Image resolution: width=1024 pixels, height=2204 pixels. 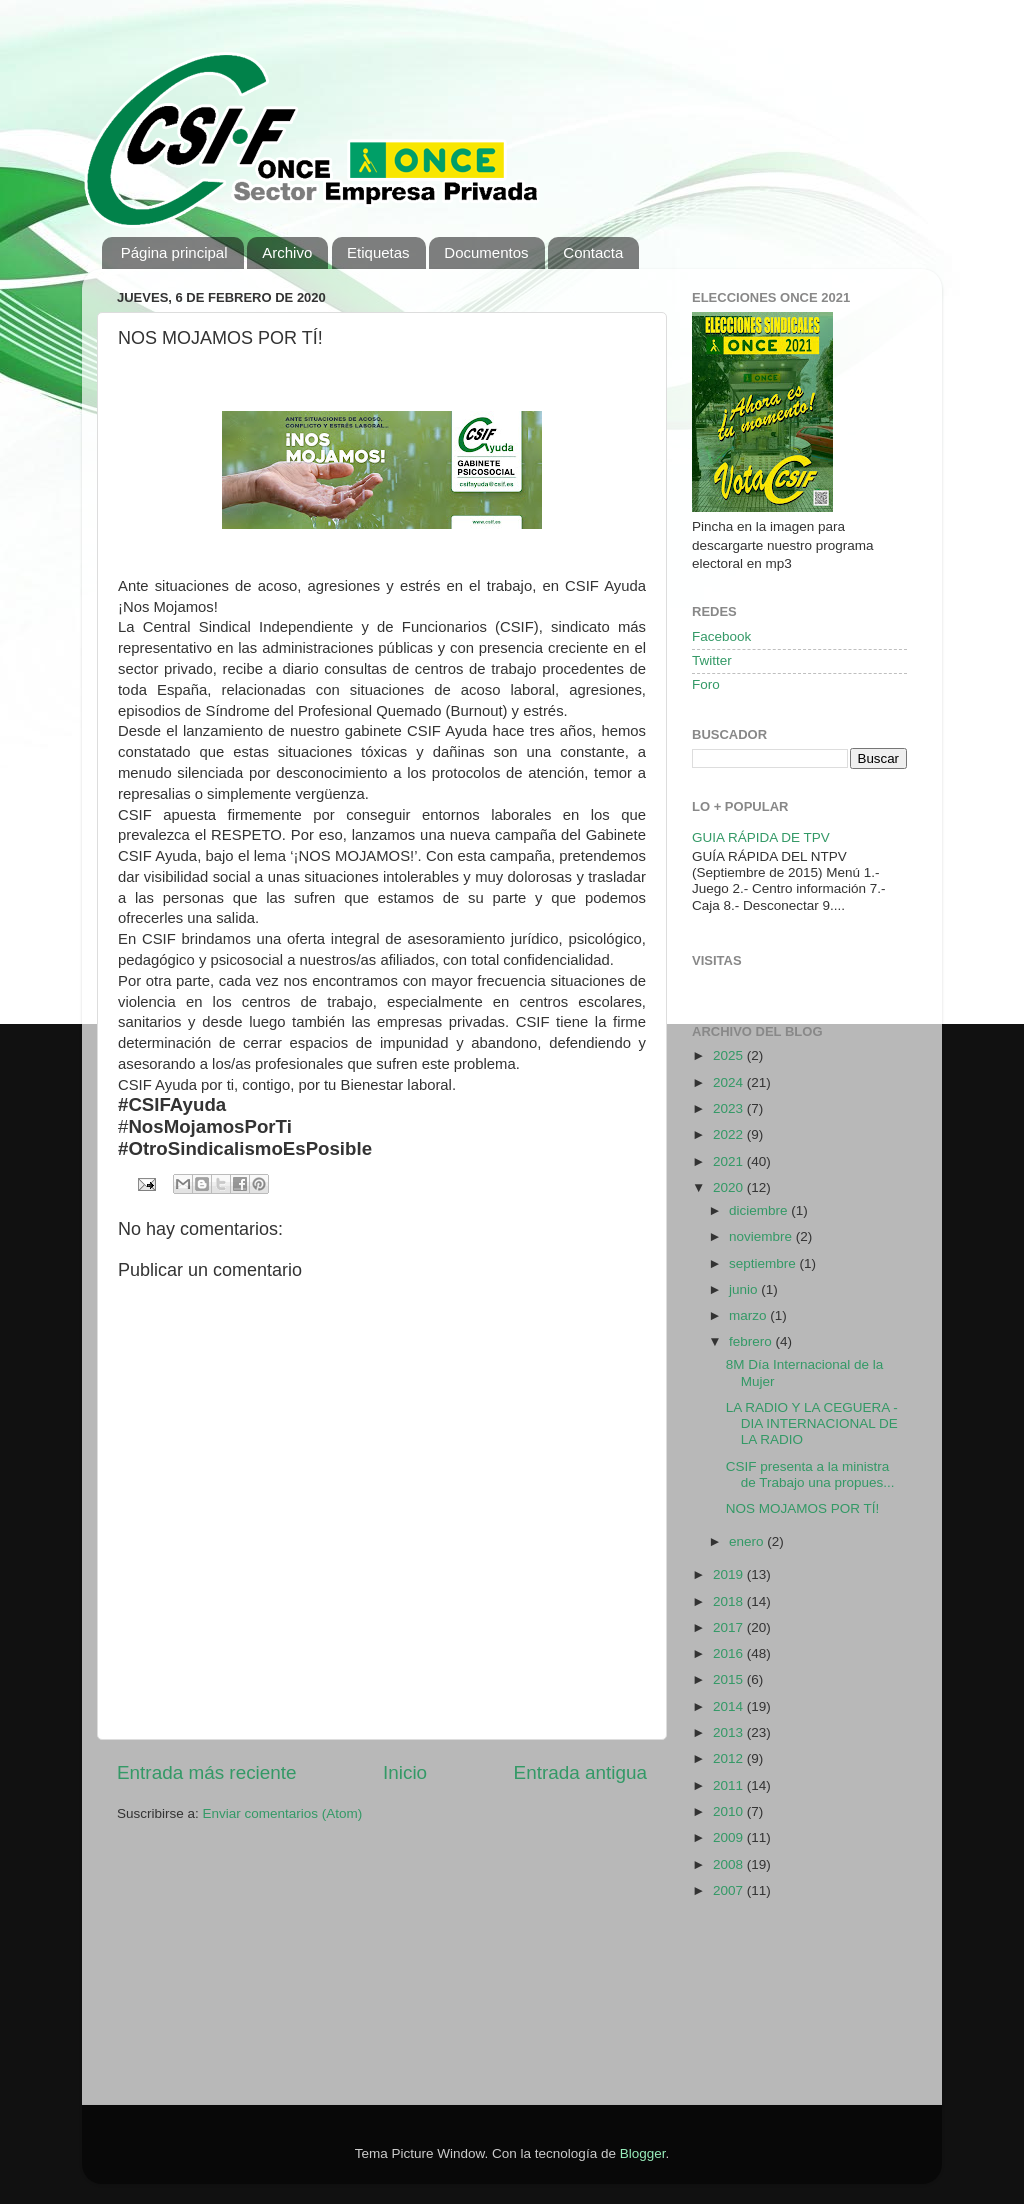 I want to click on GUIA RÁPIDA DE TPV, so click(x=761, y=837).